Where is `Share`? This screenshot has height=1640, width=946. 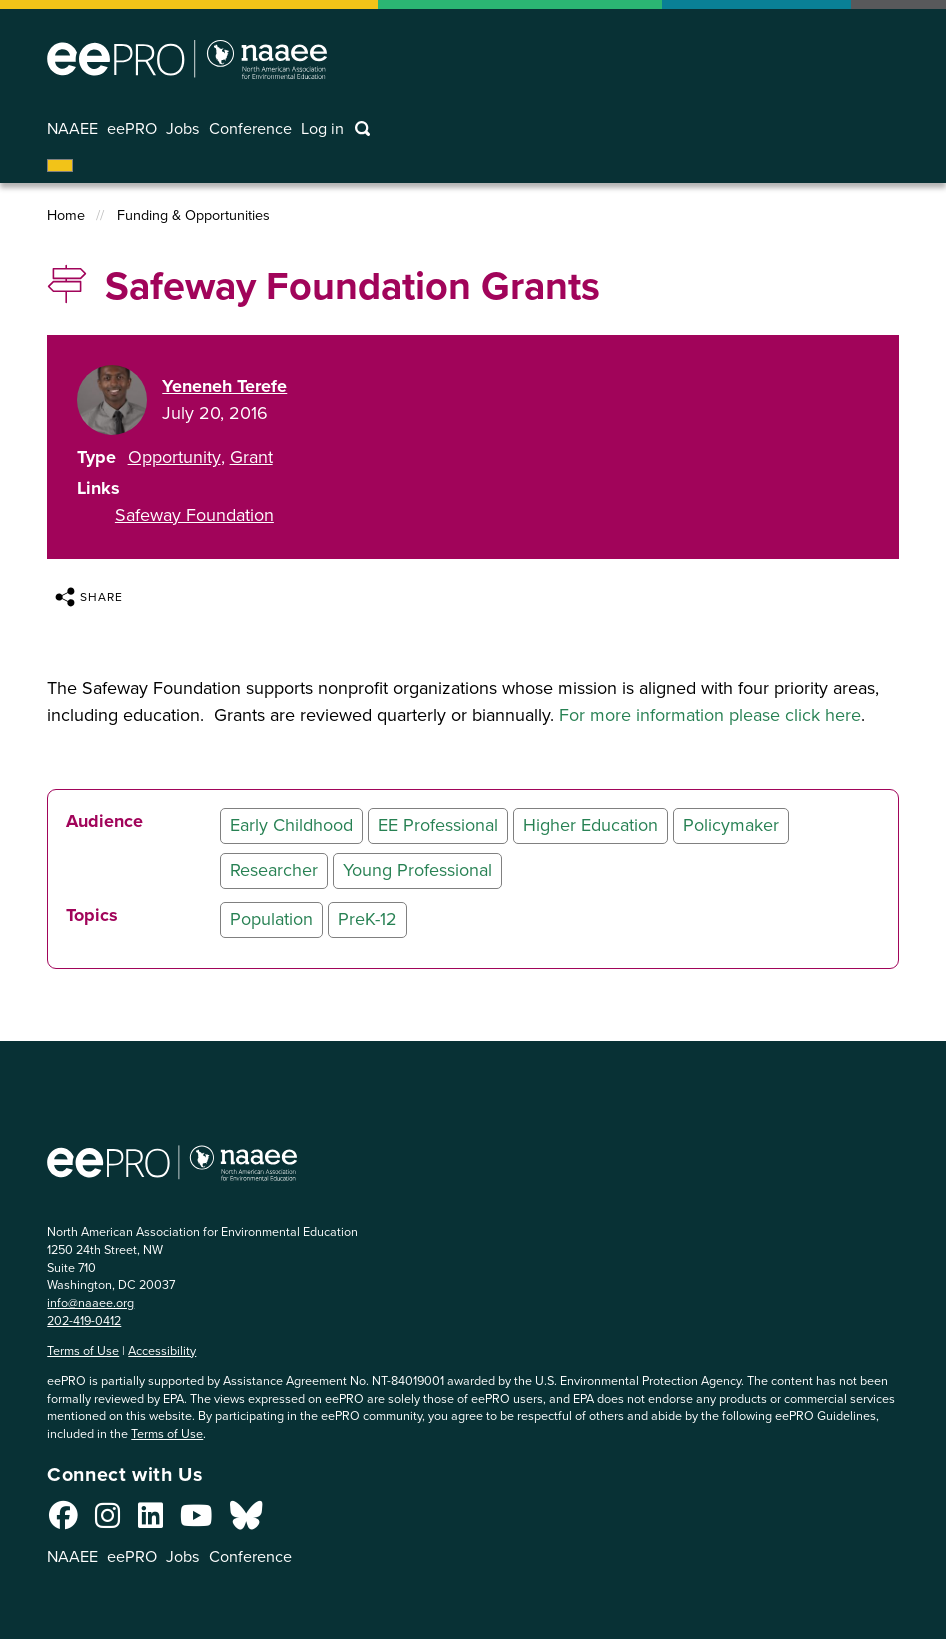 Share is located at coordinates (89, 597).